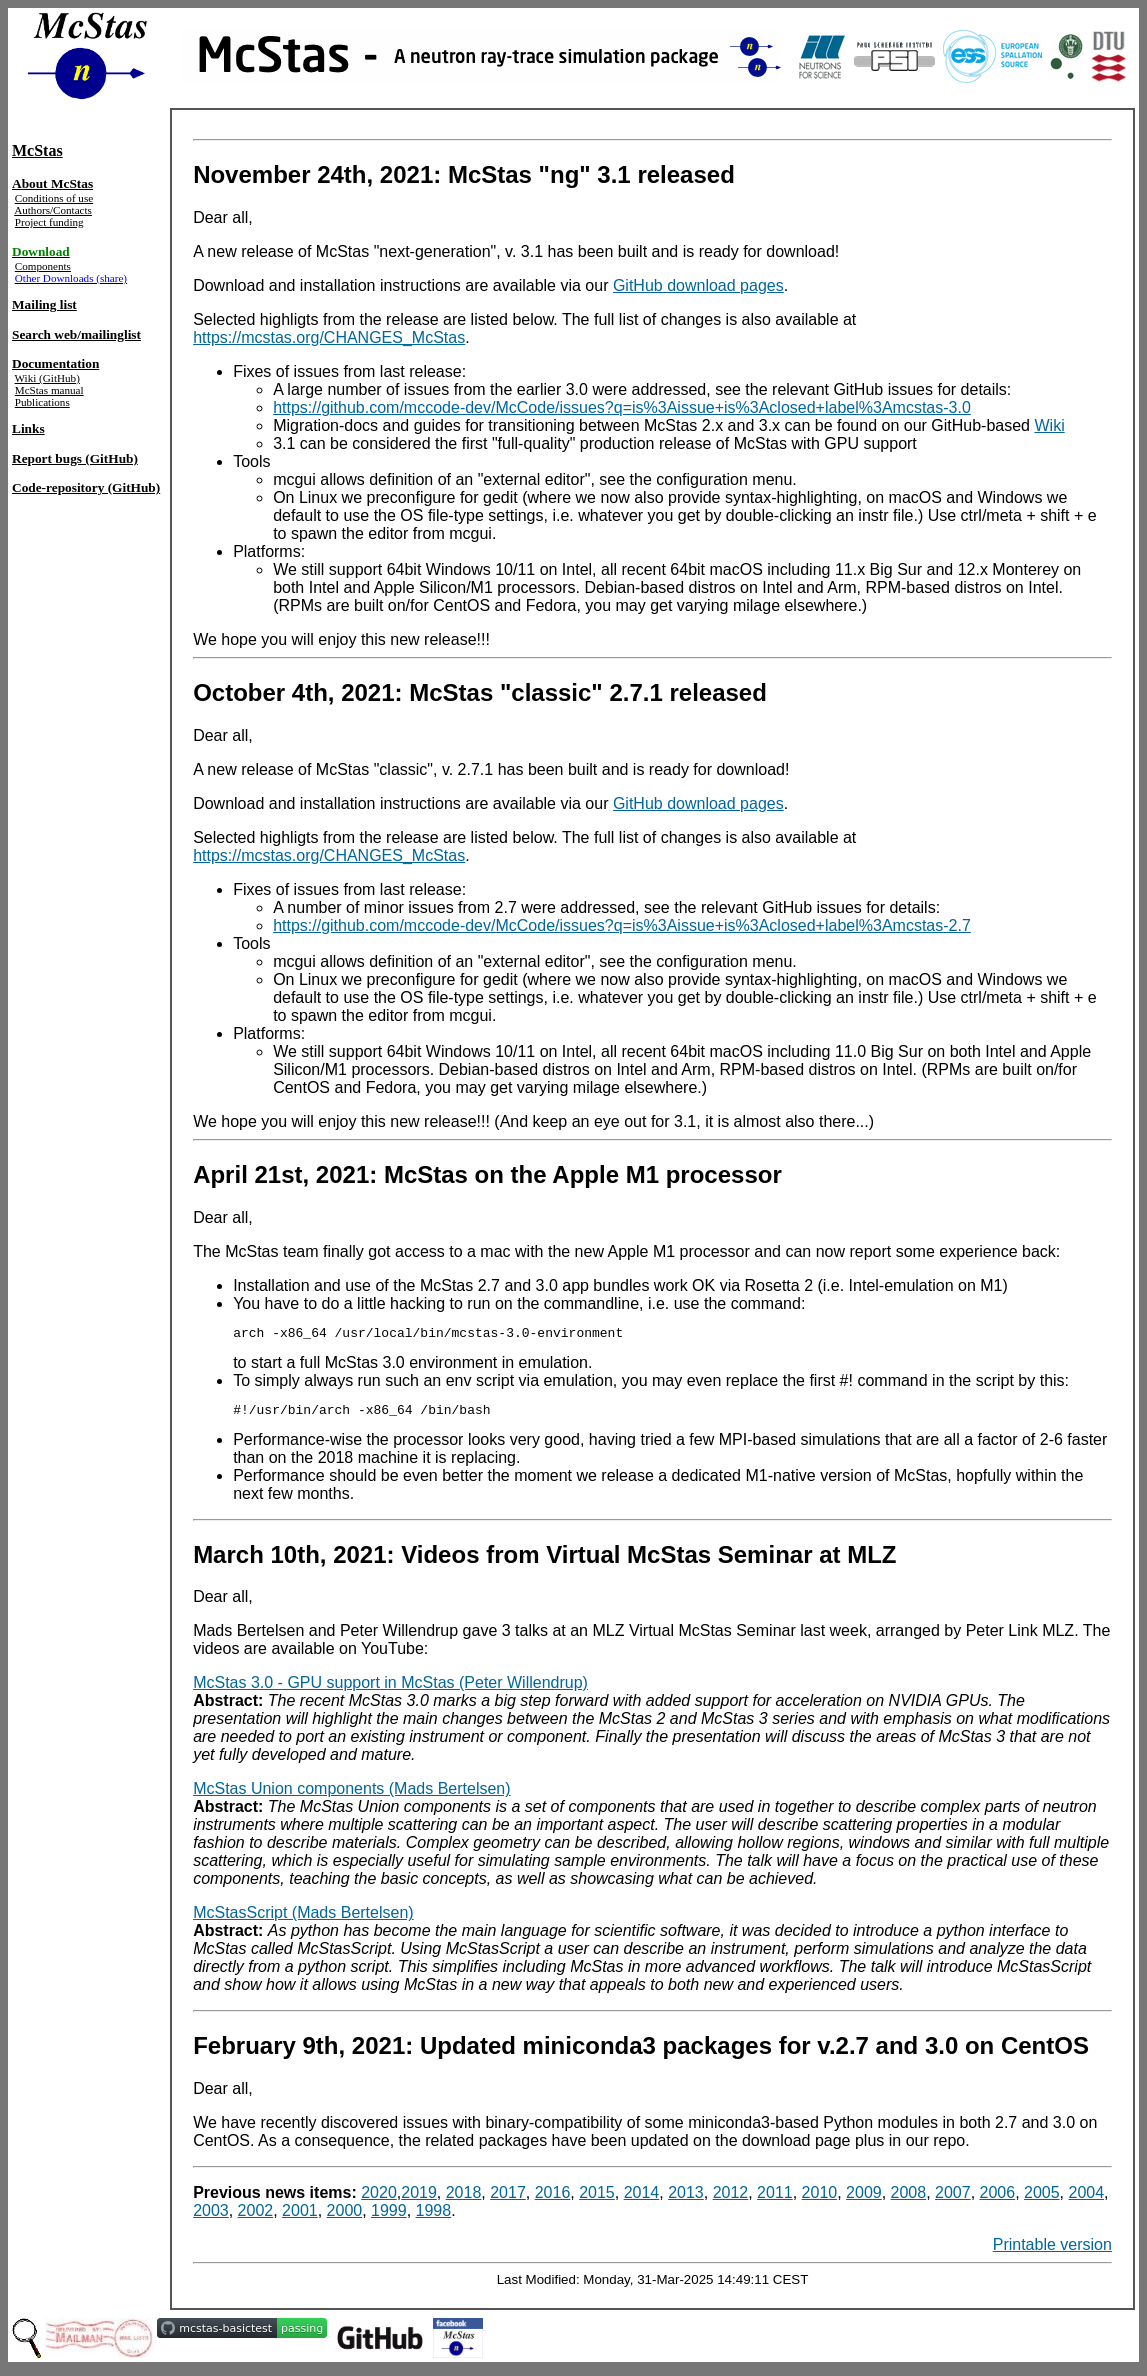 This screenshot has width=1147, height=2376. Describe the element at coordinates (508, 2198) in the screenshot. I see `2017` at that location.